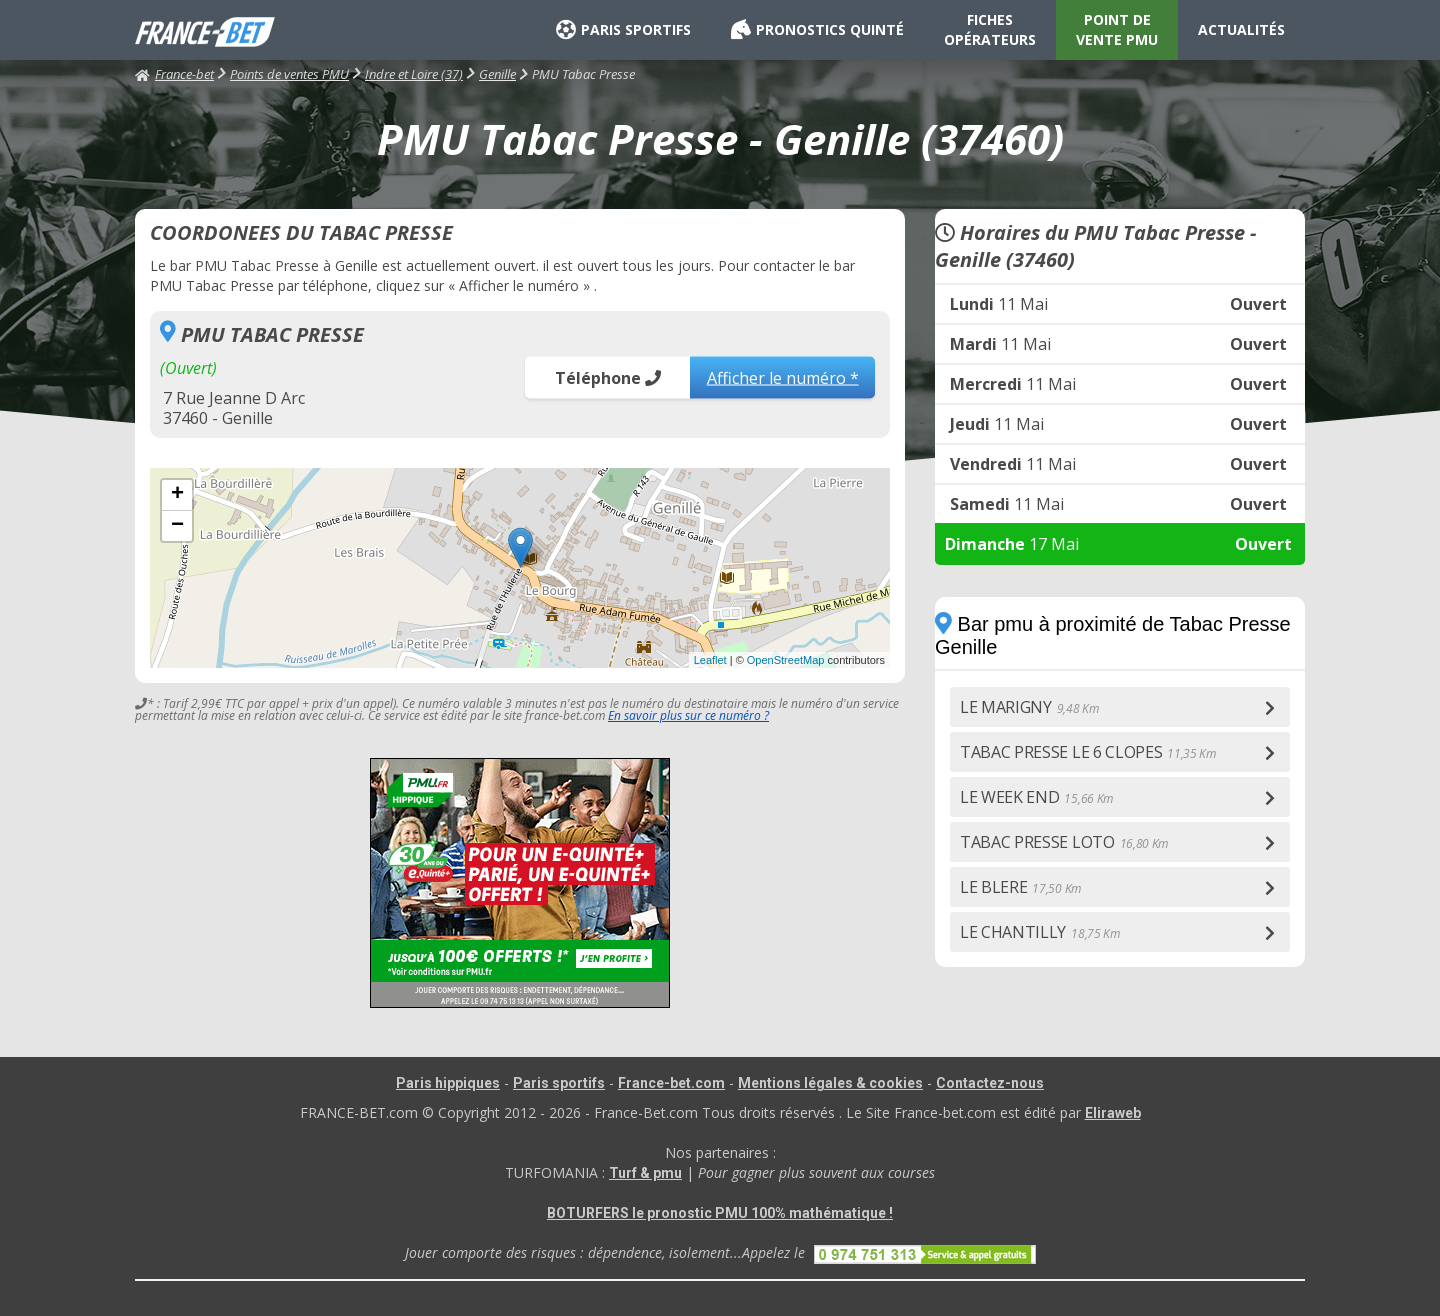 Image resolution: width=1440 pixels, height=1316 pixels. I want to click on LE MARIGNY, so click(1029, 707).